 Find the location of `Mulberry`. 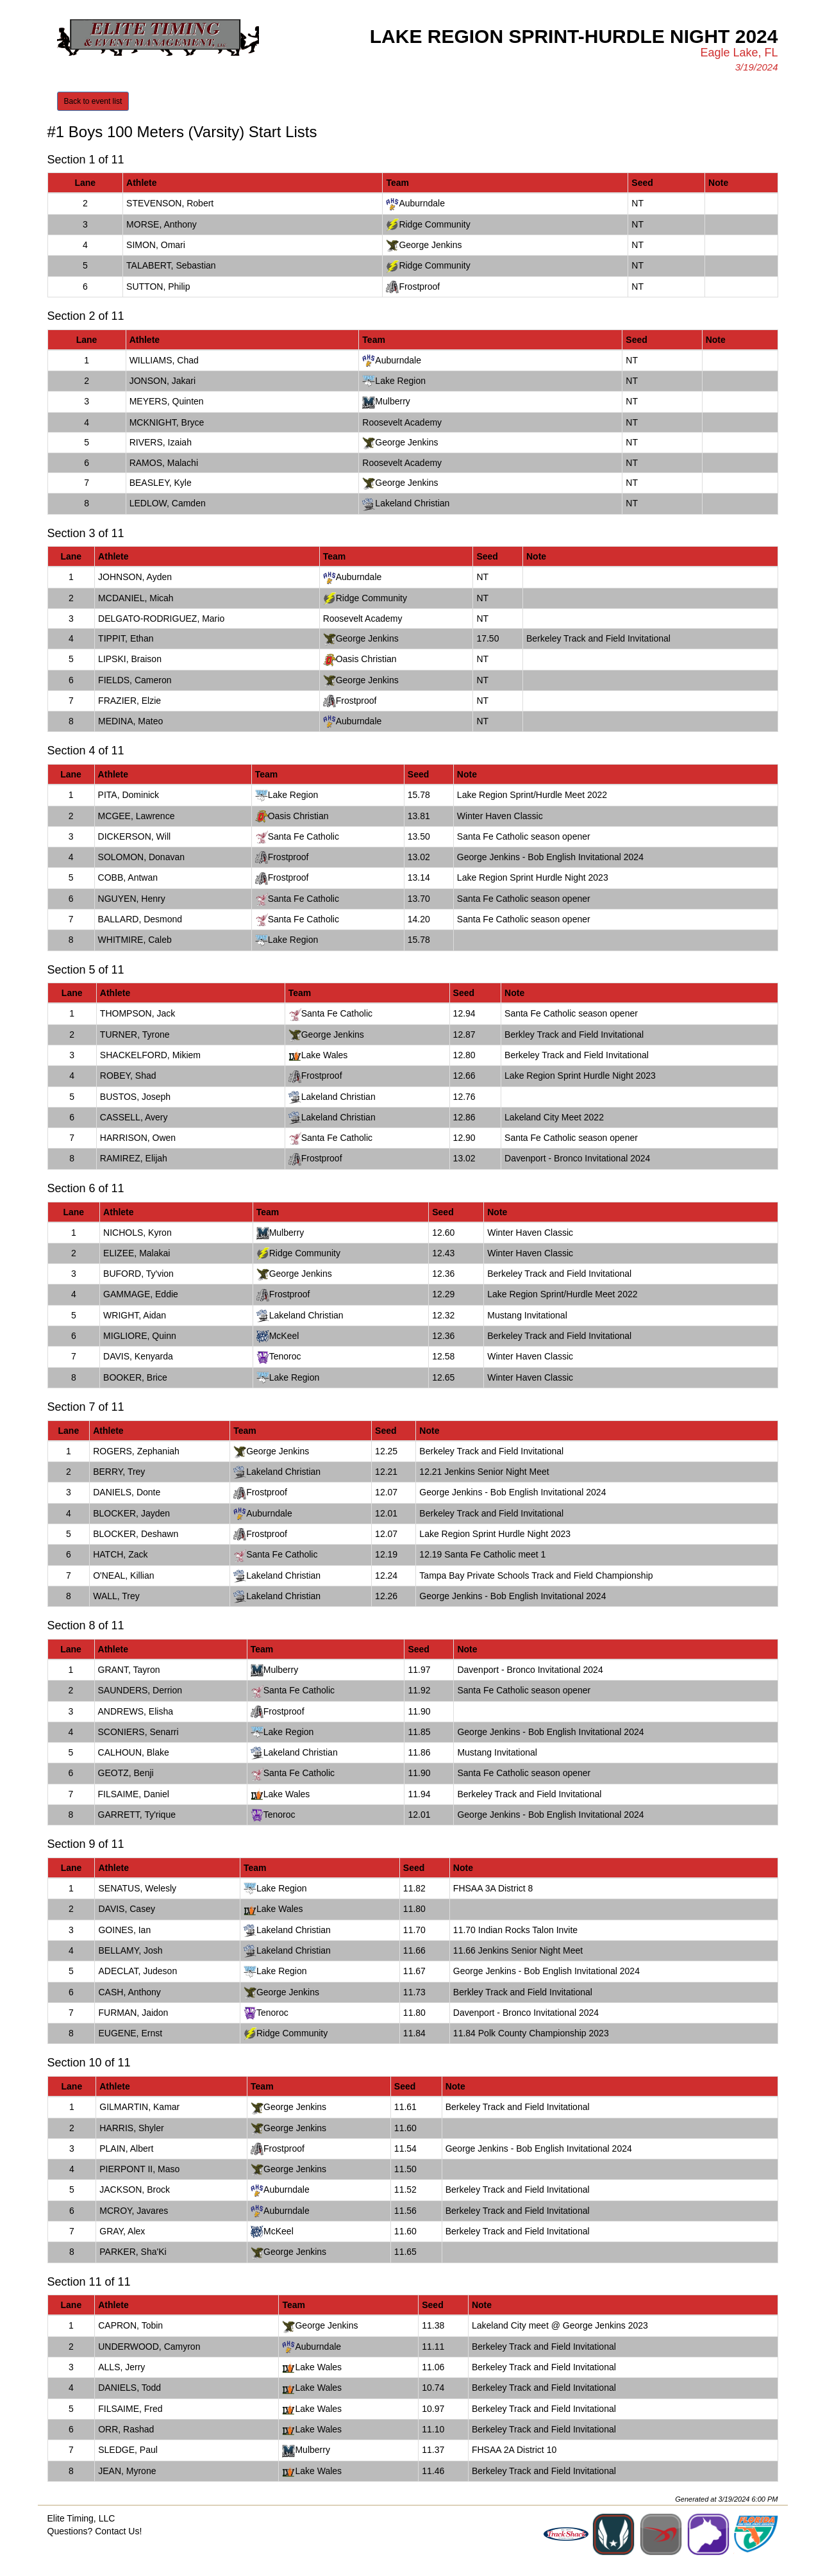

Mulberry is located at coordinates (392, 401).